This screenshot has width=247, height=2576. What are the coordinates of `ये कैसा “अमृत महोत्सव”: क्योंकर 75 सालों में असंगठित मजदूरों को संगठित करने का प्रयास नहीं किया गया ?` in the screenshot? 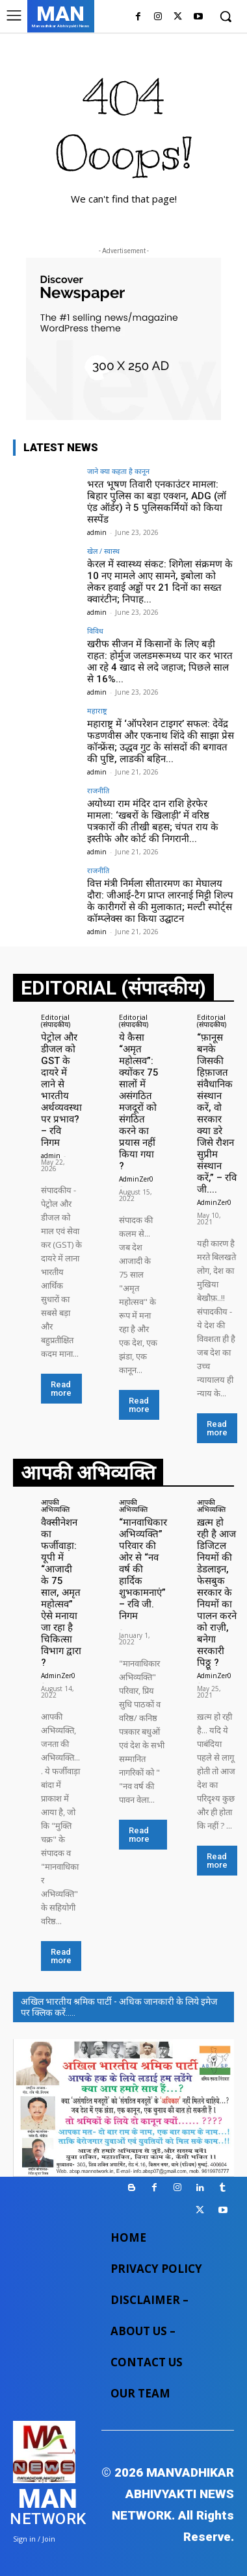 It's located at (139, 1102).